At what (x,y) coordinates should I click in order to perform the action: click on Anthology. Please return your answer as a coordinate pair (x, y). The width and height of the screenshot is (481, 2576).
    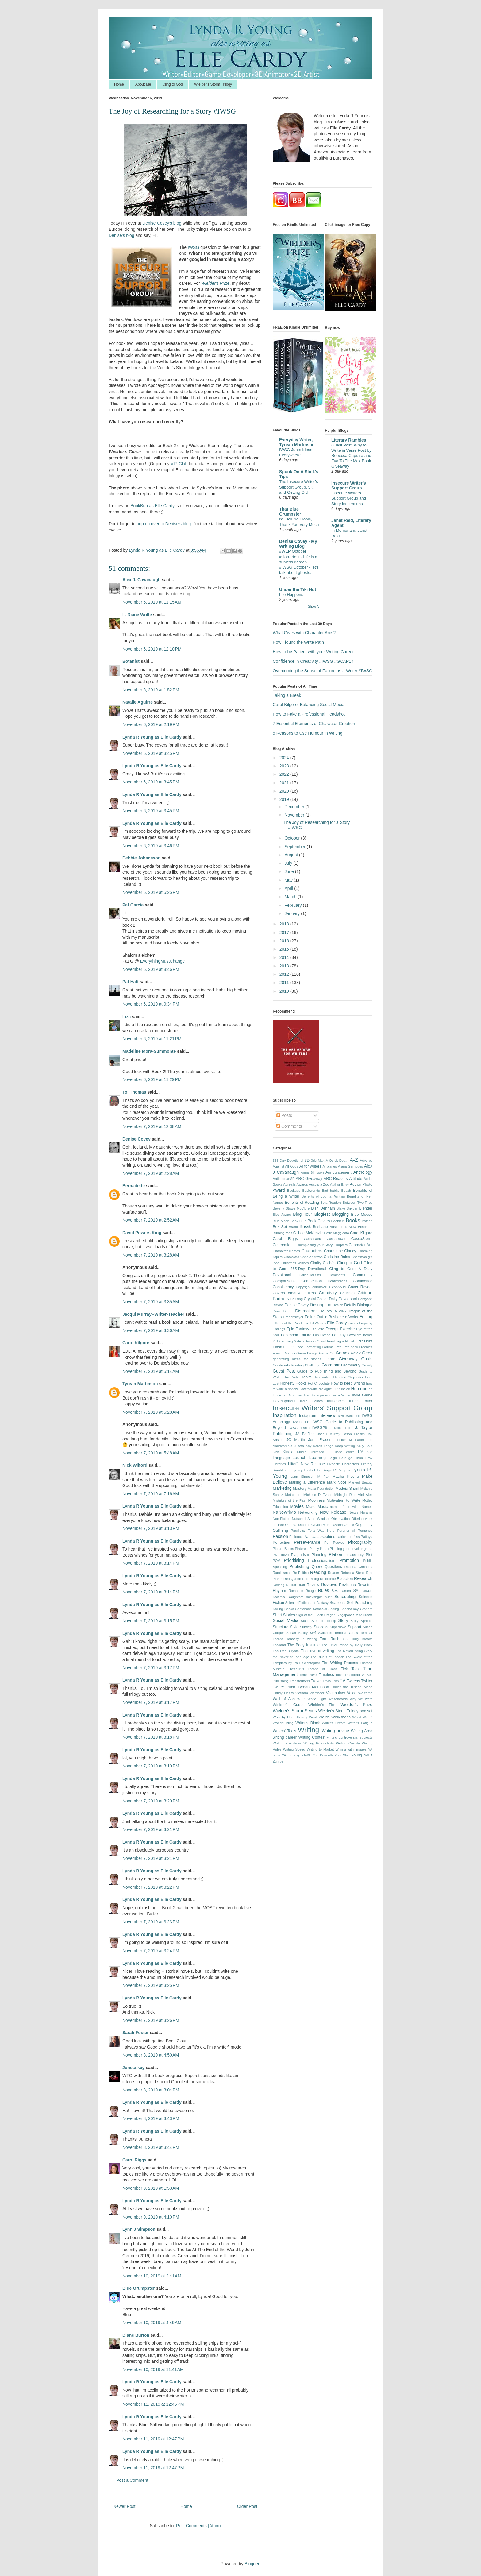
    Looking at the image, I should click on (362, 1172).